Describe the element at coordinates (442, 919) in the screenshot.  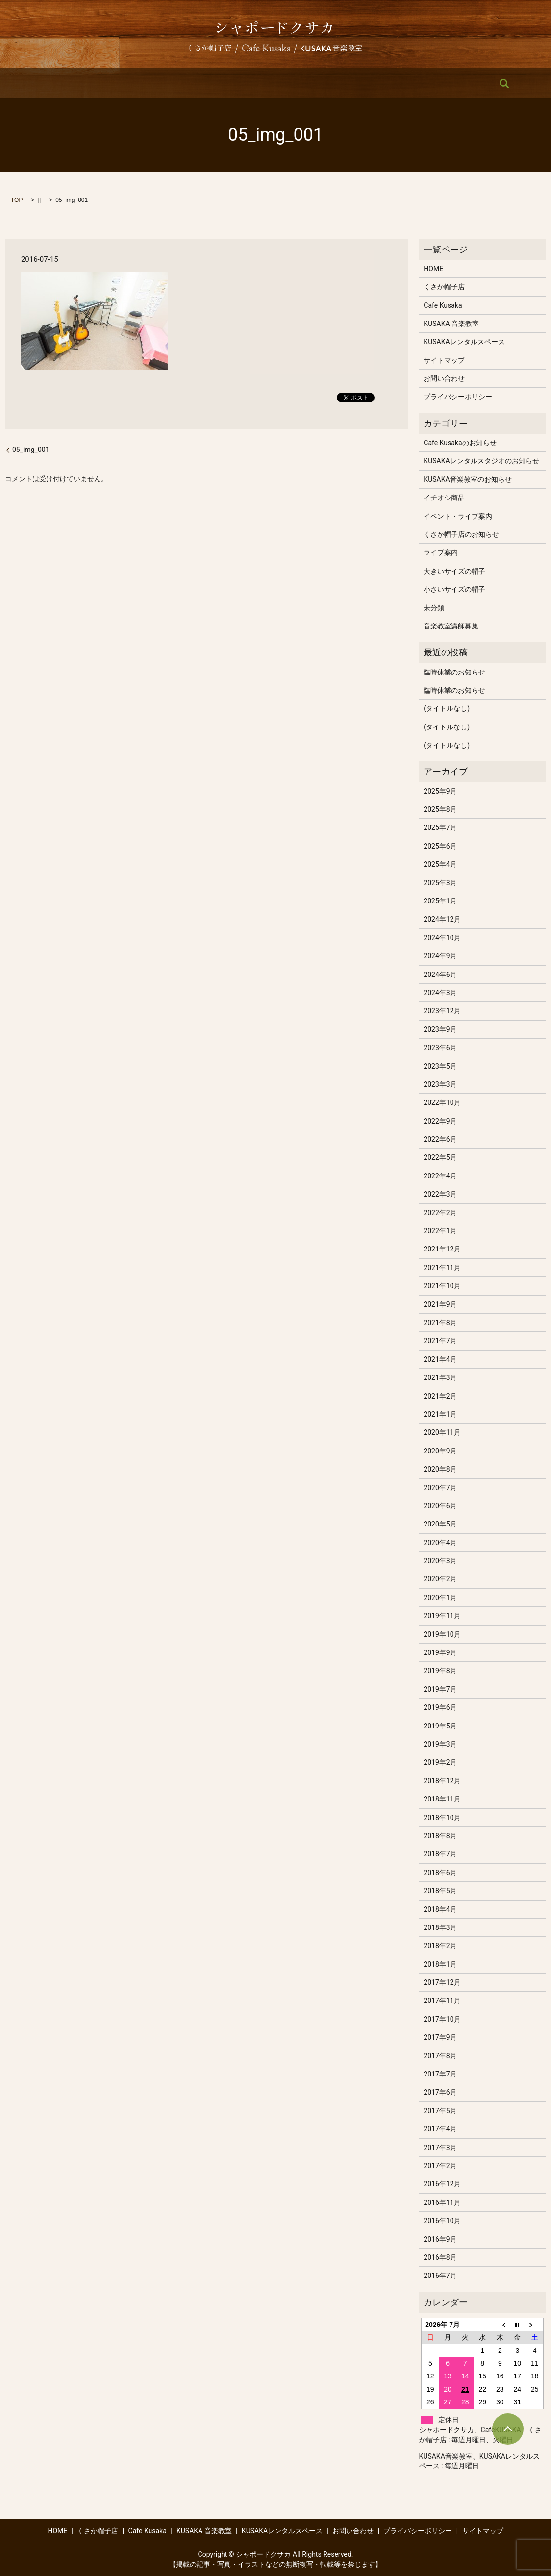
I see `2024年12月` at that location.